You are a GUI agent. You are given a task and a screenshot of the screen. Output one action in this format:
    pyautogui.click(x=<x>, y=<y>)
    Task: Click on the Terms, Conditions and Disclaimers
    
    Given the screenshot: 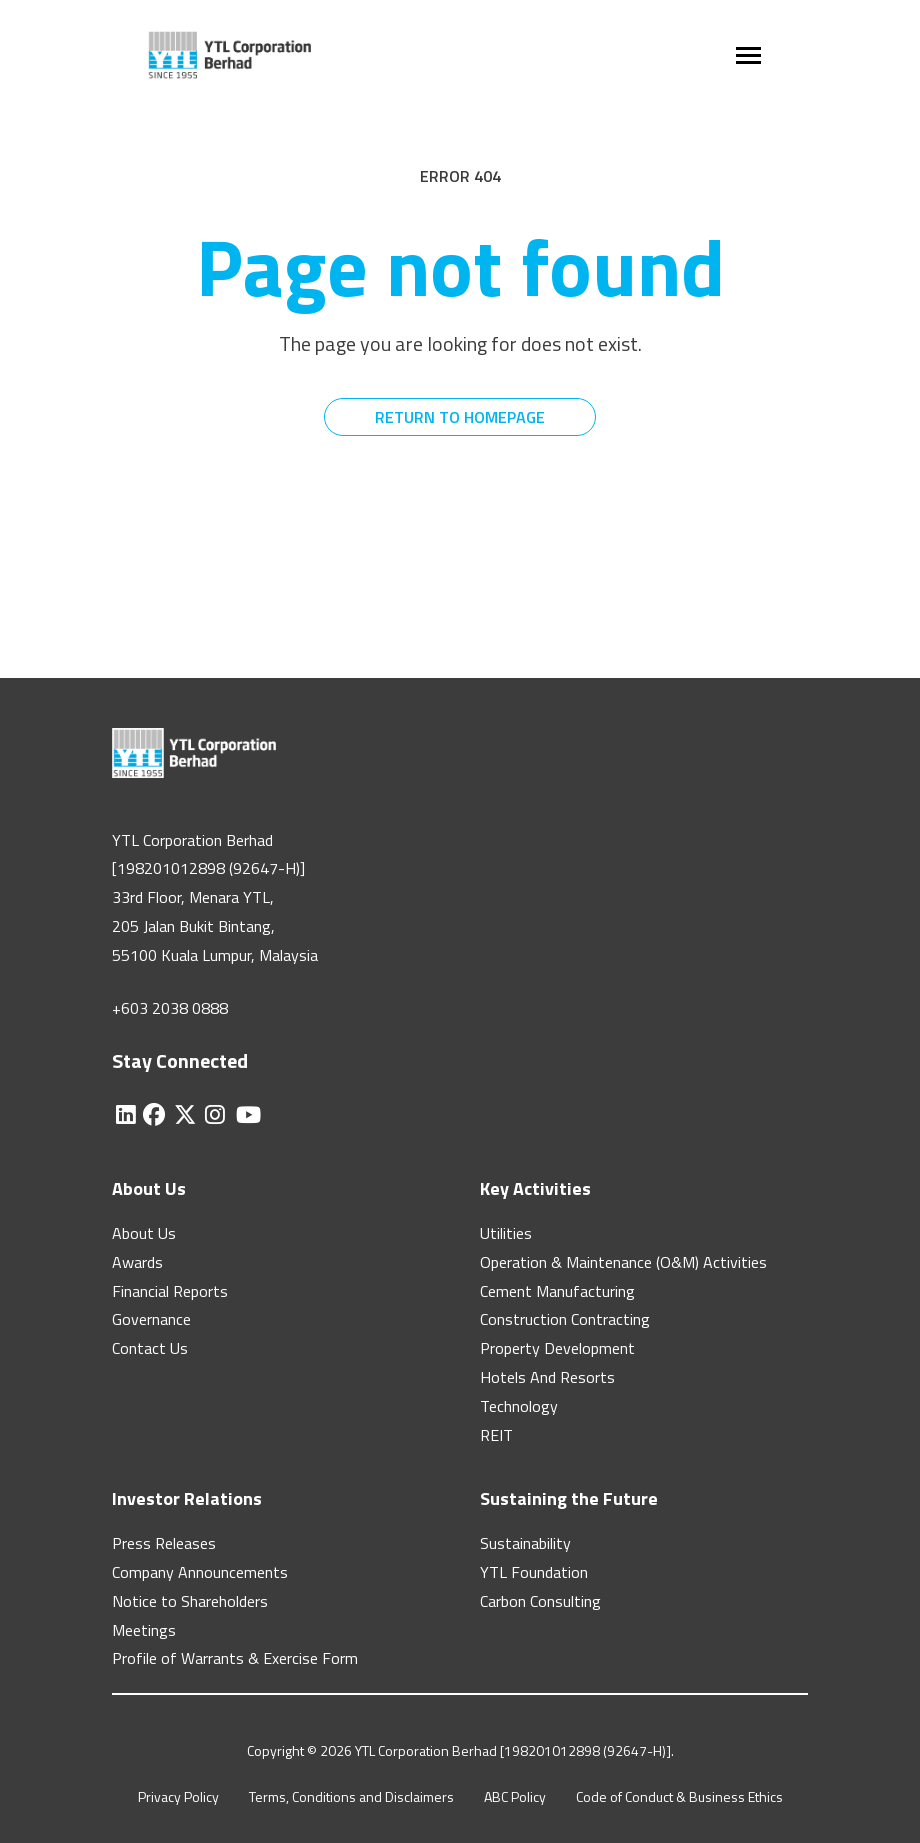 What is the action you would take?
    pyautogui.click(x=351, y=1796)
    